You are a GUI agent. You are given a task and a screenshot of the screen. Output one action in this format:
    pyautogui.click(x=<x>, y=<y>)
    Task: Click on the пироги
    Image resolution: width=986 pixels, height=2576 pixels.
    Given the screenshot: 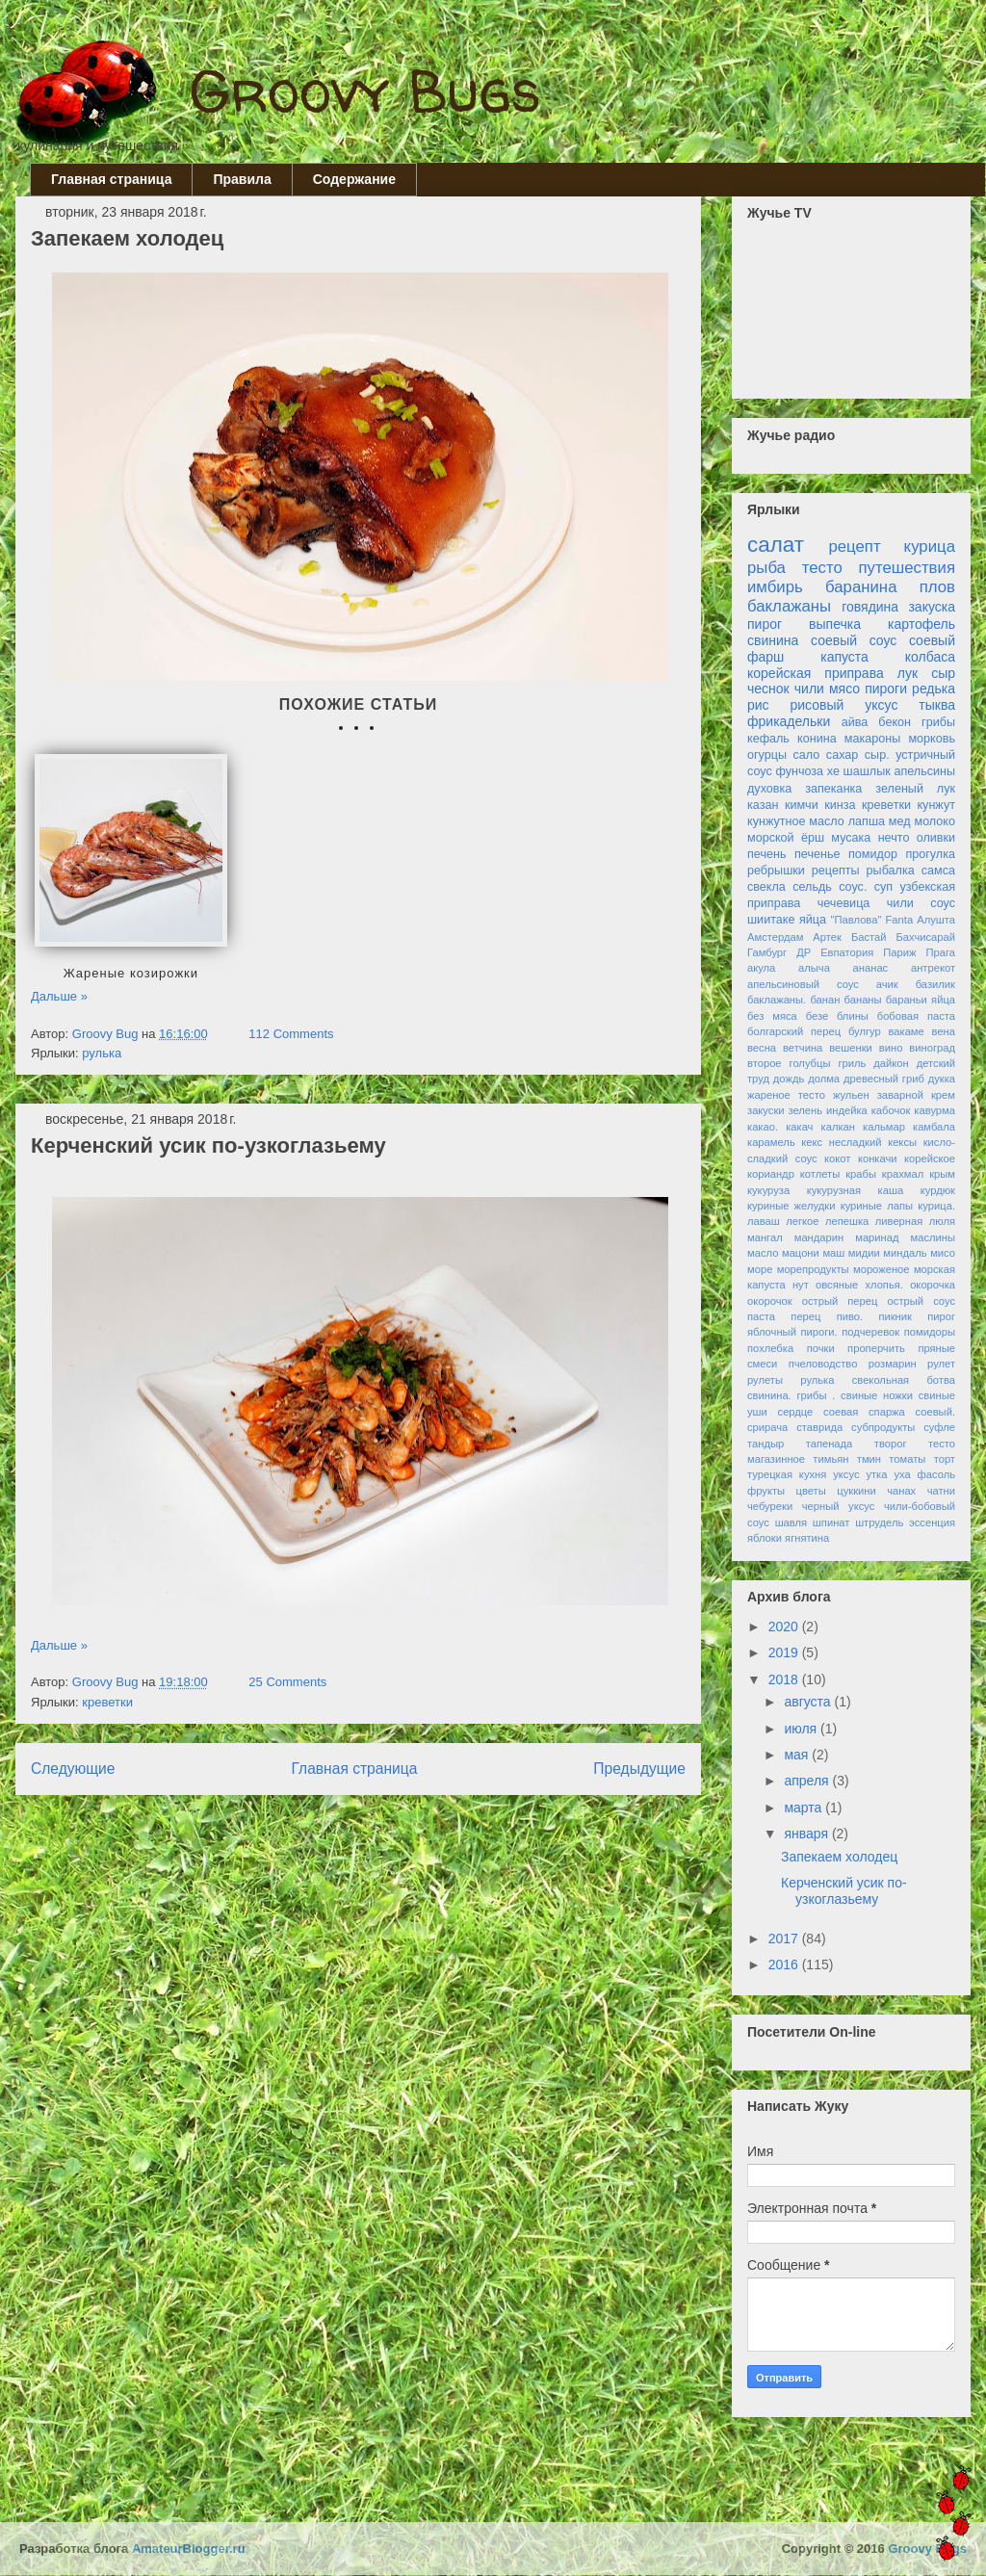 What is the action you would take?
    pyautogui.click(x=886, y=688)
    